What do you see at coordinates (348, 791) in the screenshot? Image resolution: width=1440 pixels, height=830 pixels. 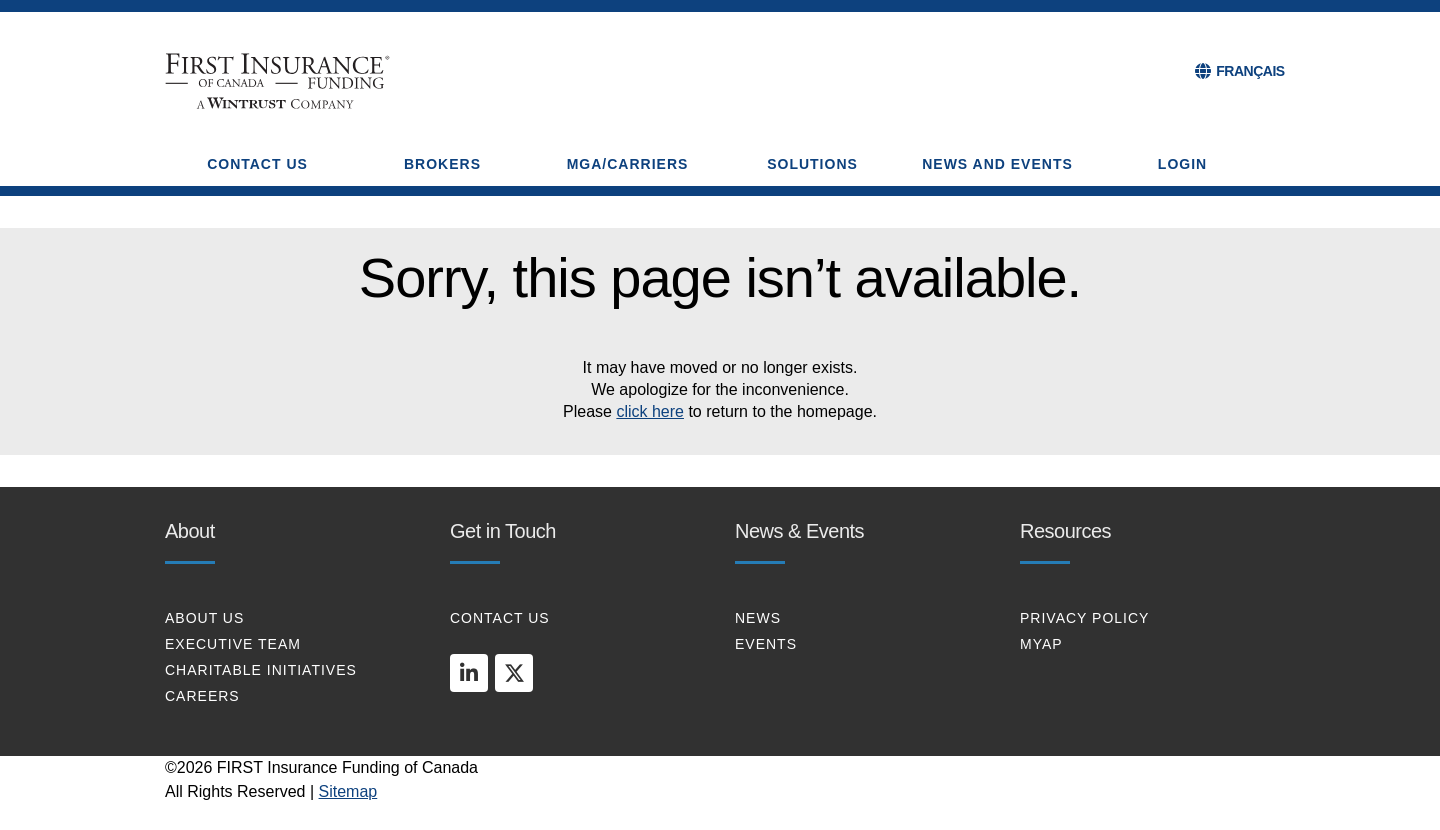 I see `Sitemap` at bounding box center [348, 791].